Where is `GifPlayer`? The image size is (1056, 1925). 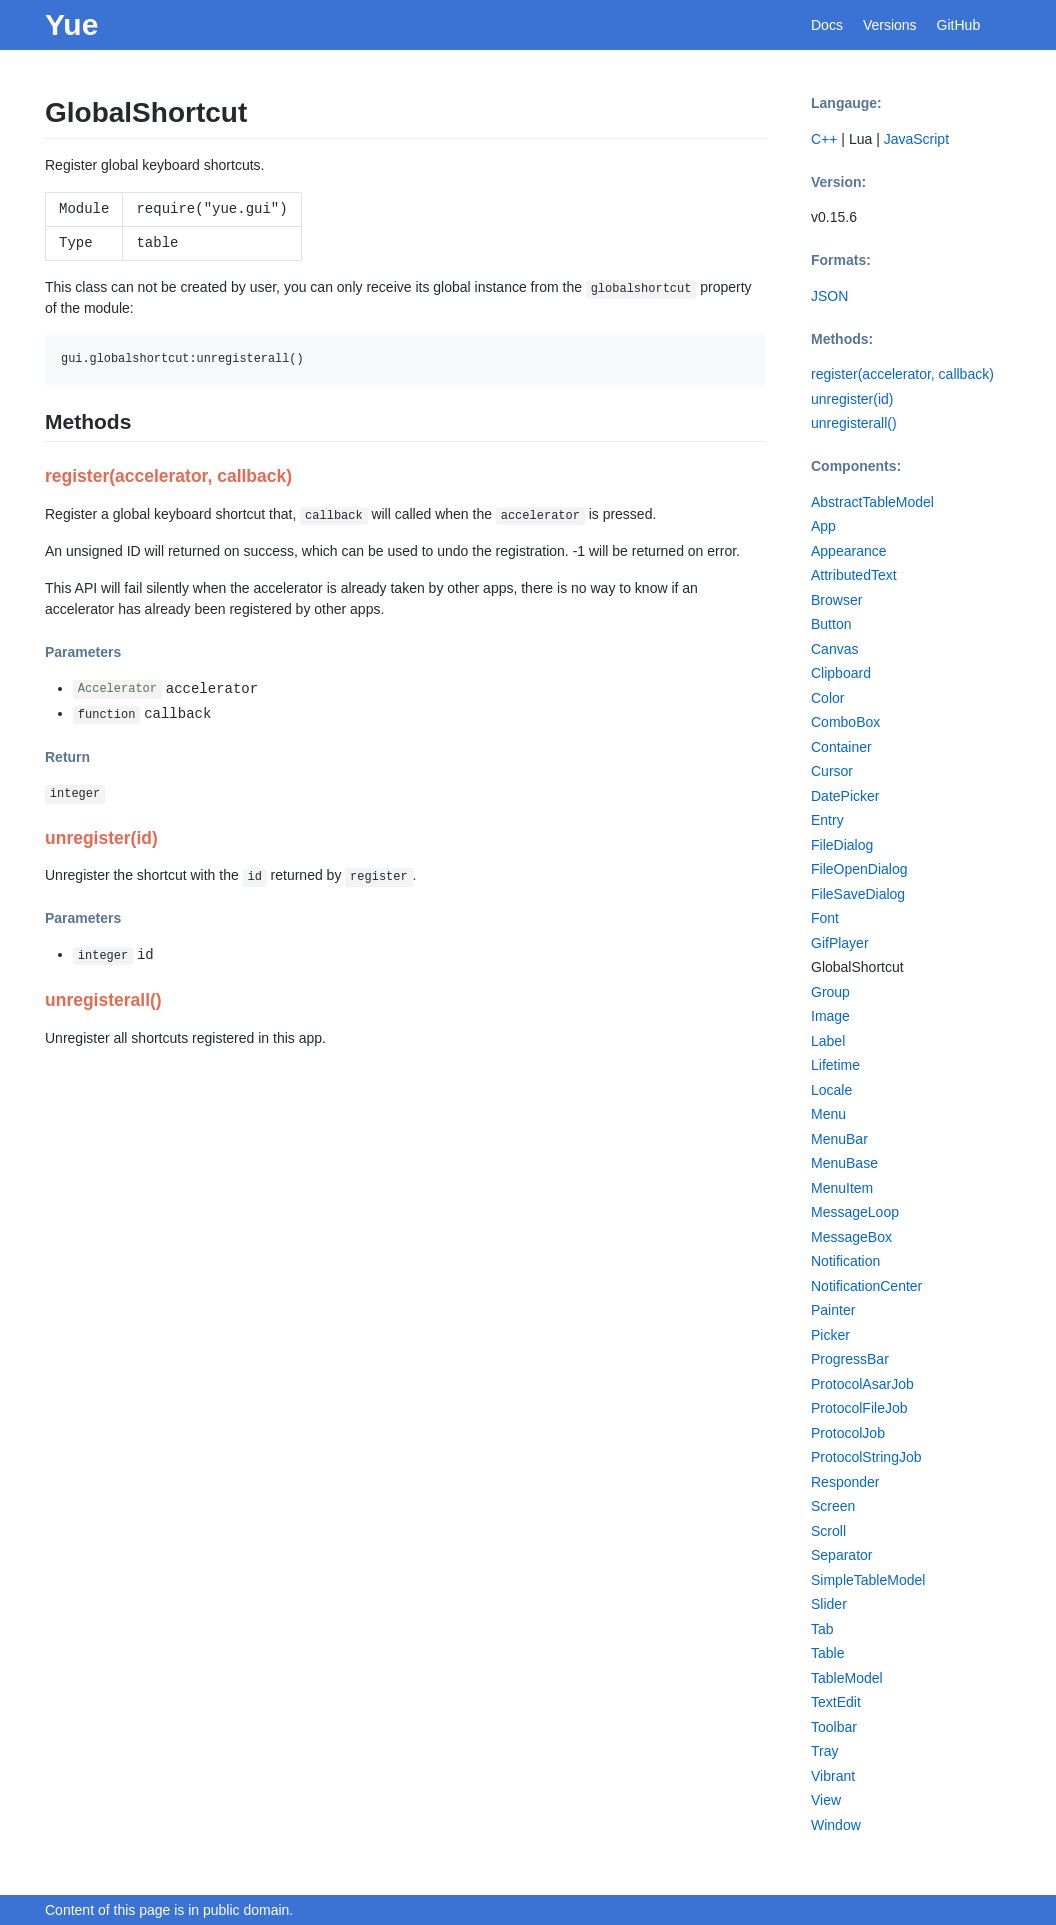
GifPlayer is located at coordinates (840, 943).